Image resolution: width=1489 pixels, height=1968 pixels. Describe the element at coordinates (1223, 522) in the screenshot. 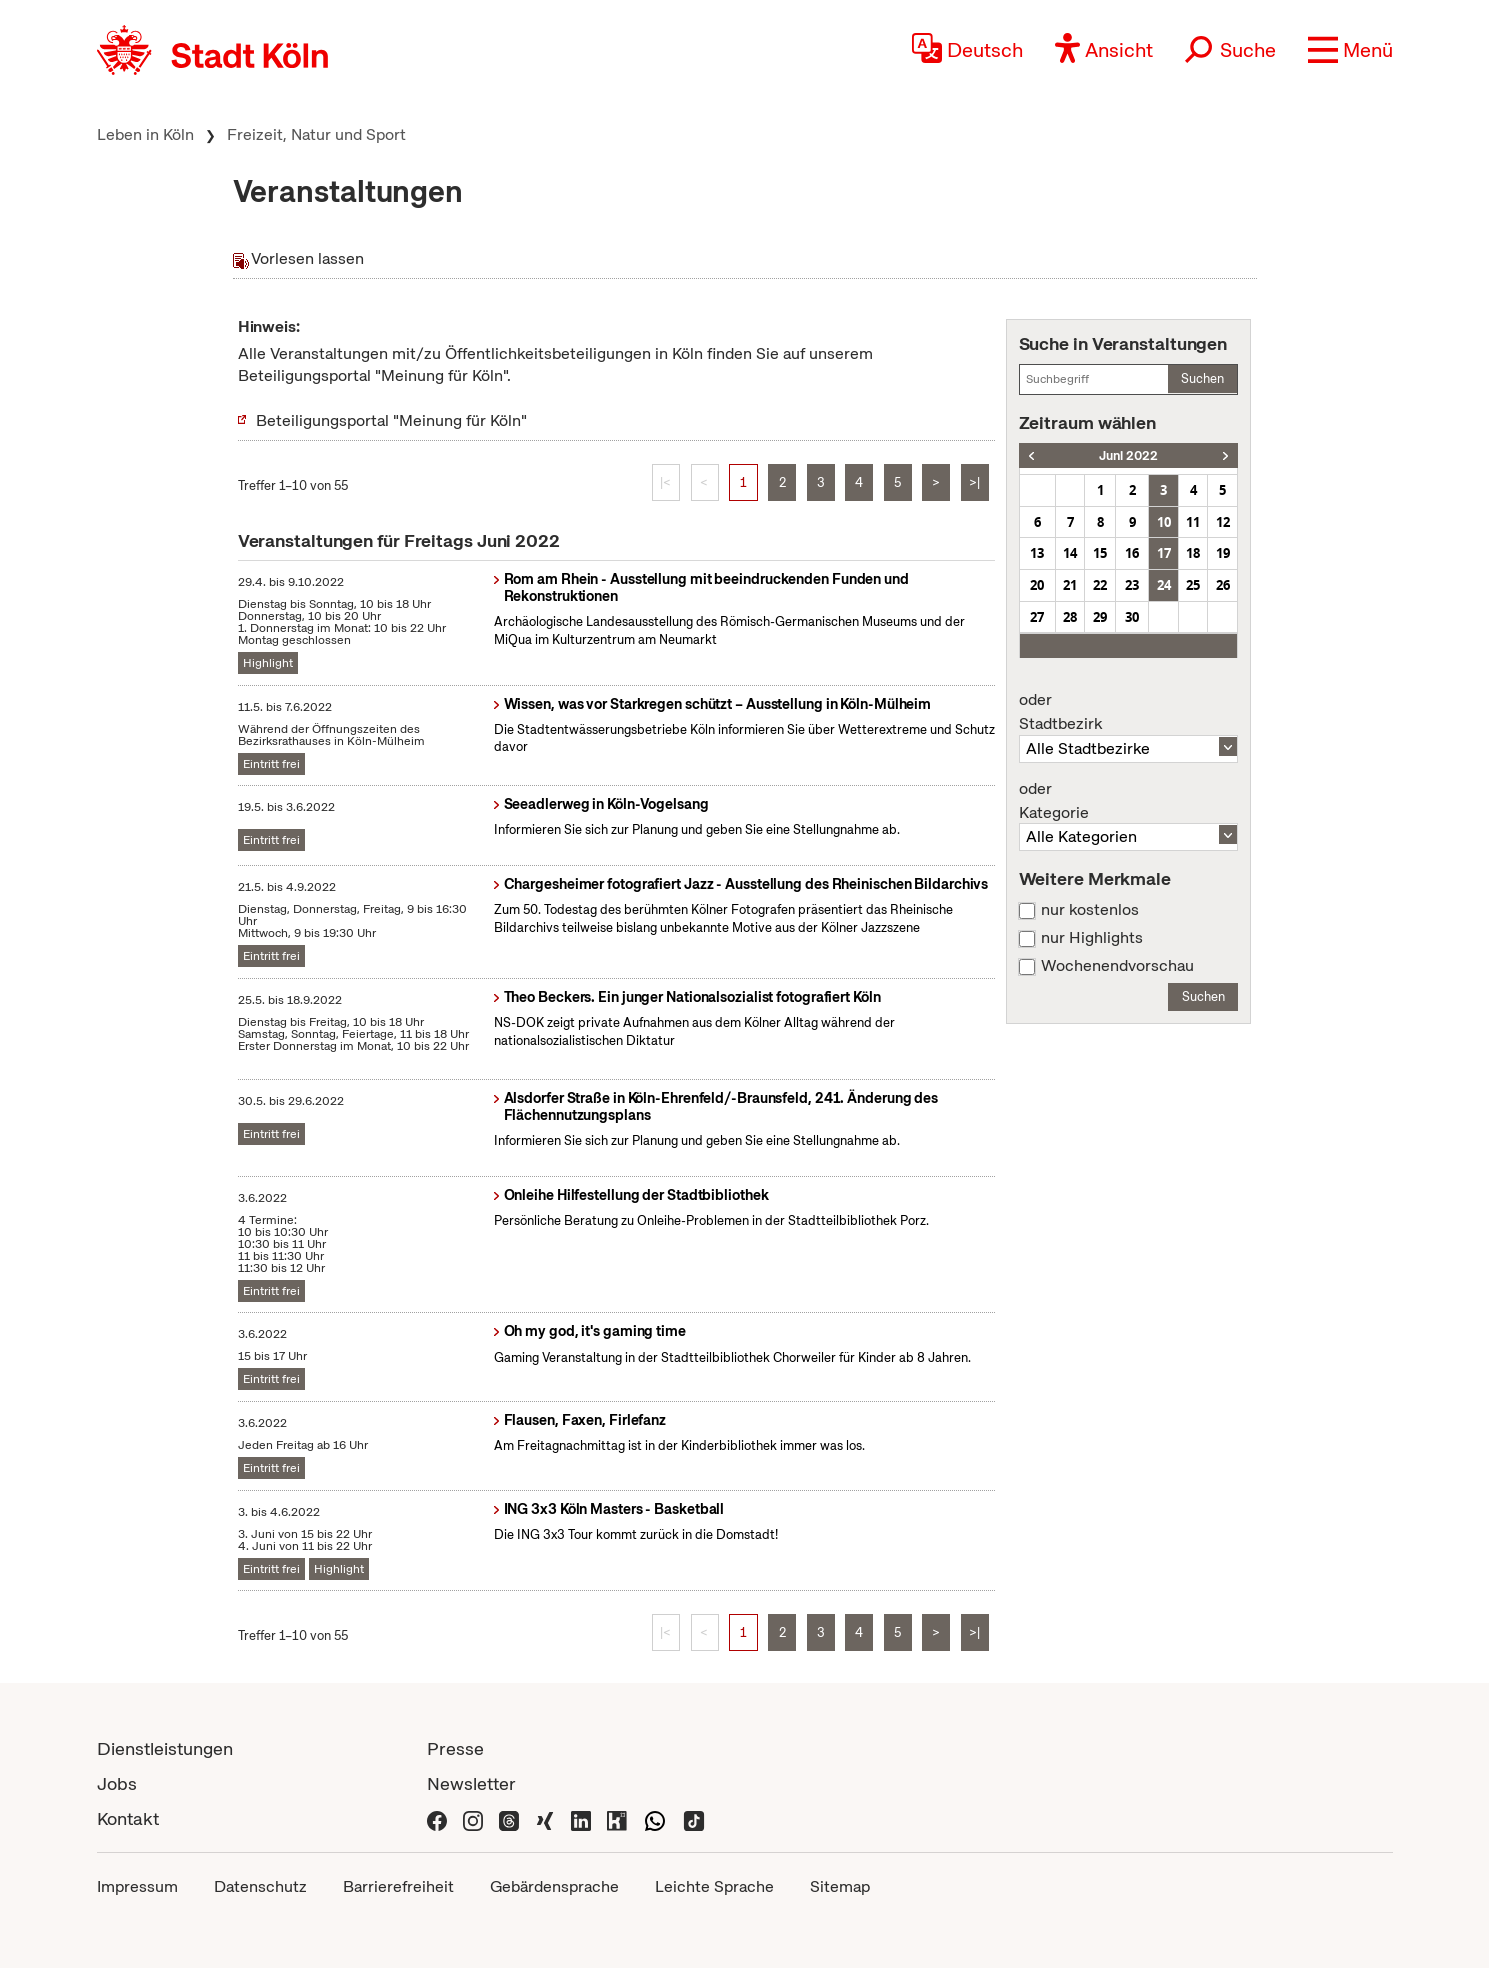

I see `12` at that location.